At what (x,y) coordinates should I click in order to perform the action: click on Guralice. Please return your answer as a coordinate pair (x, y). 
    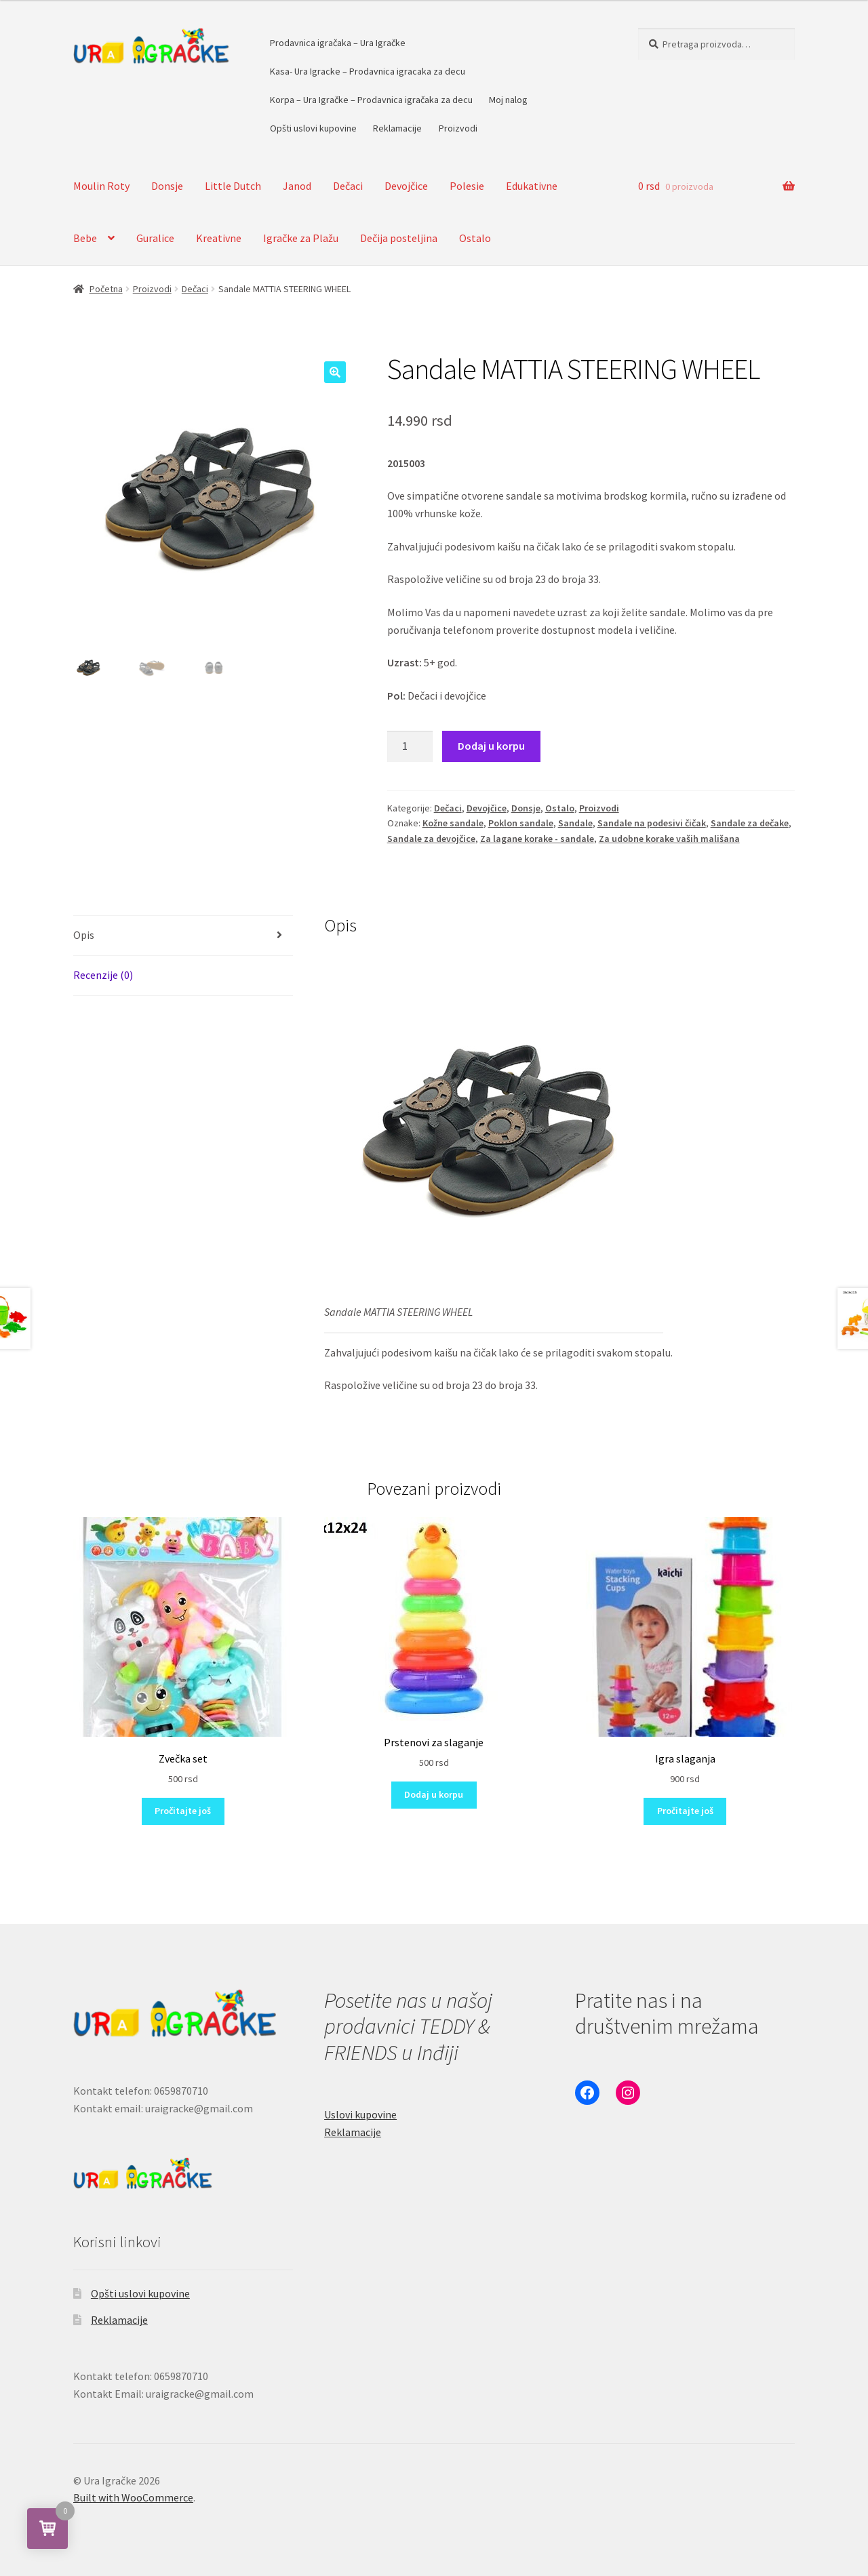
    Looking at the image, I should click on (155, 238).